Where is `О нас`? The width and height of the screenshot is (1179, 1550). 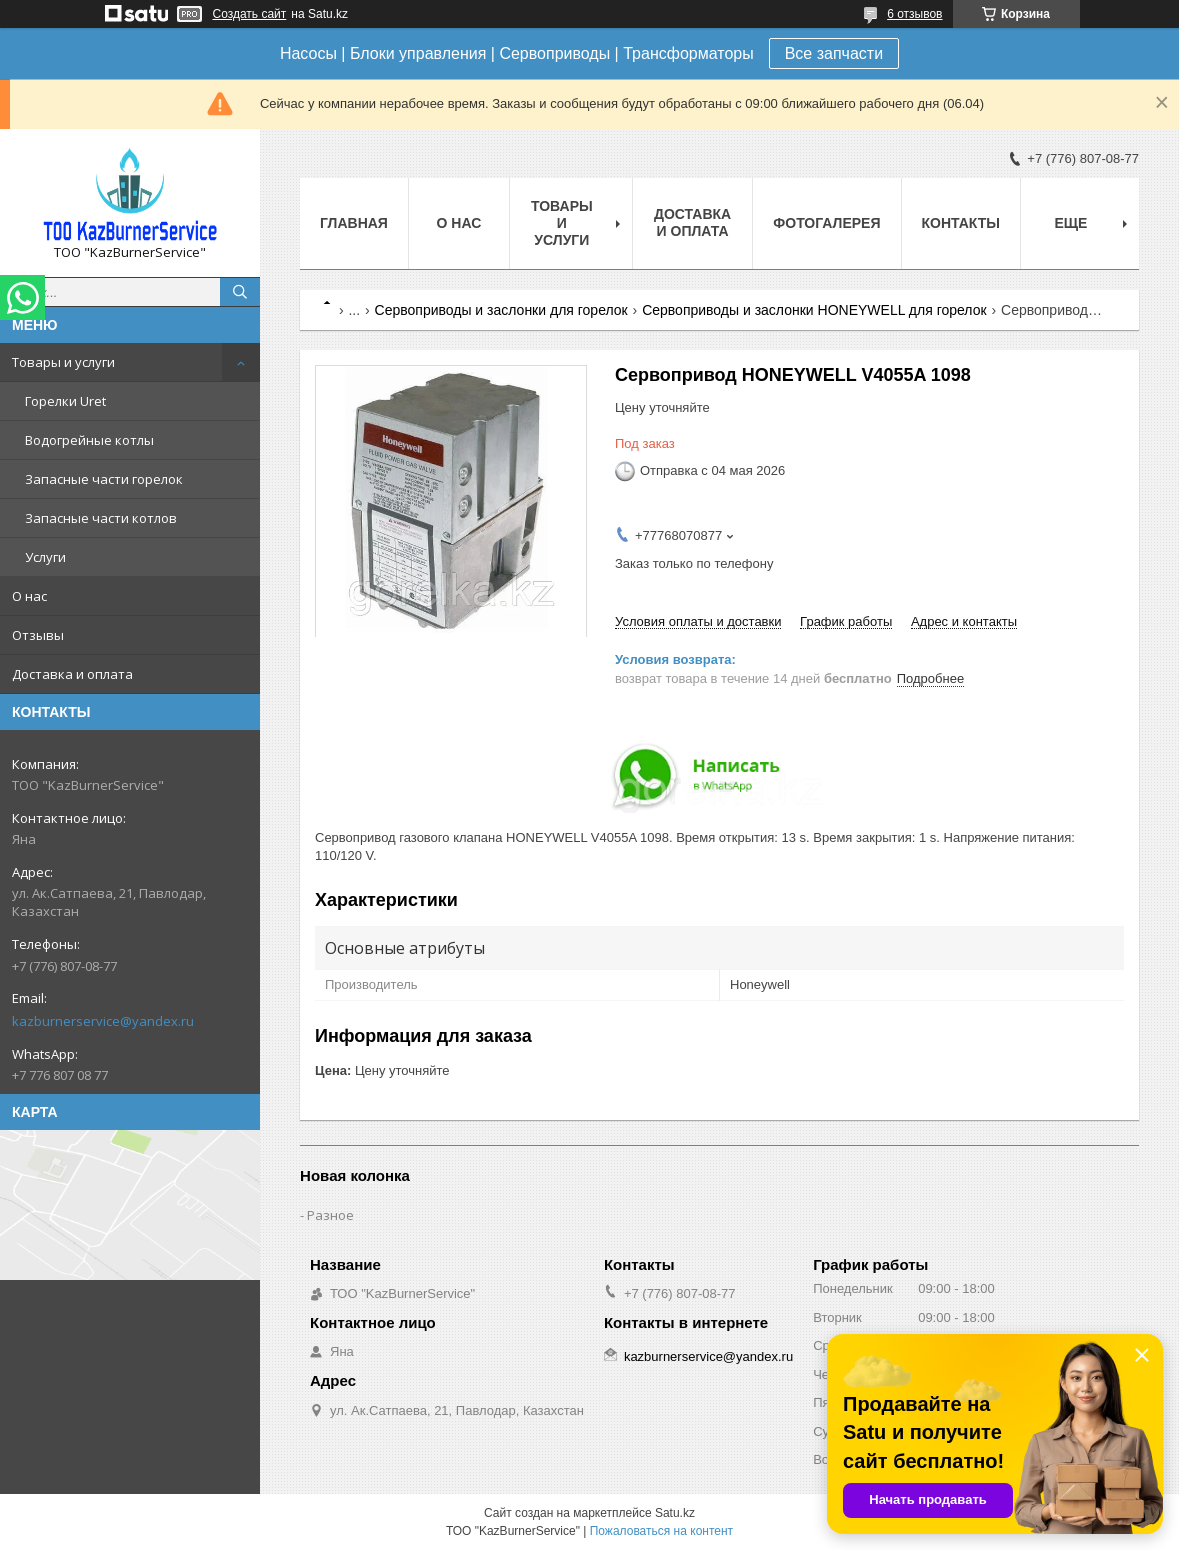
О нас is located at coordinates (29, 596).